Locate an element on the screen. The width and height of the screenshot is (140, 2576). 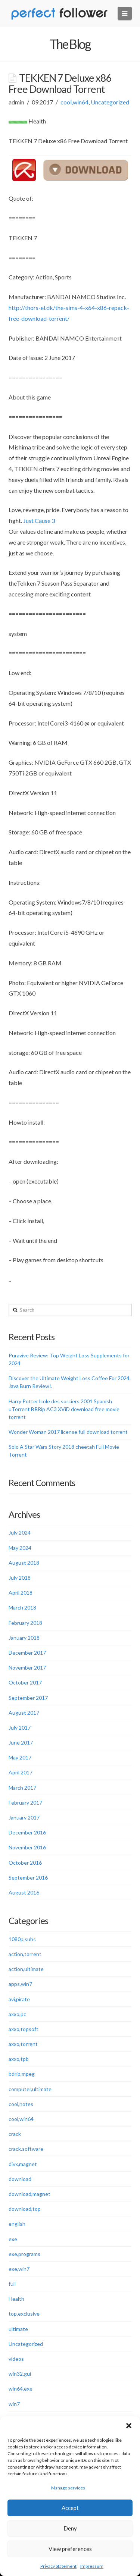
avi,pirate is located at coordinates (19, 1999).